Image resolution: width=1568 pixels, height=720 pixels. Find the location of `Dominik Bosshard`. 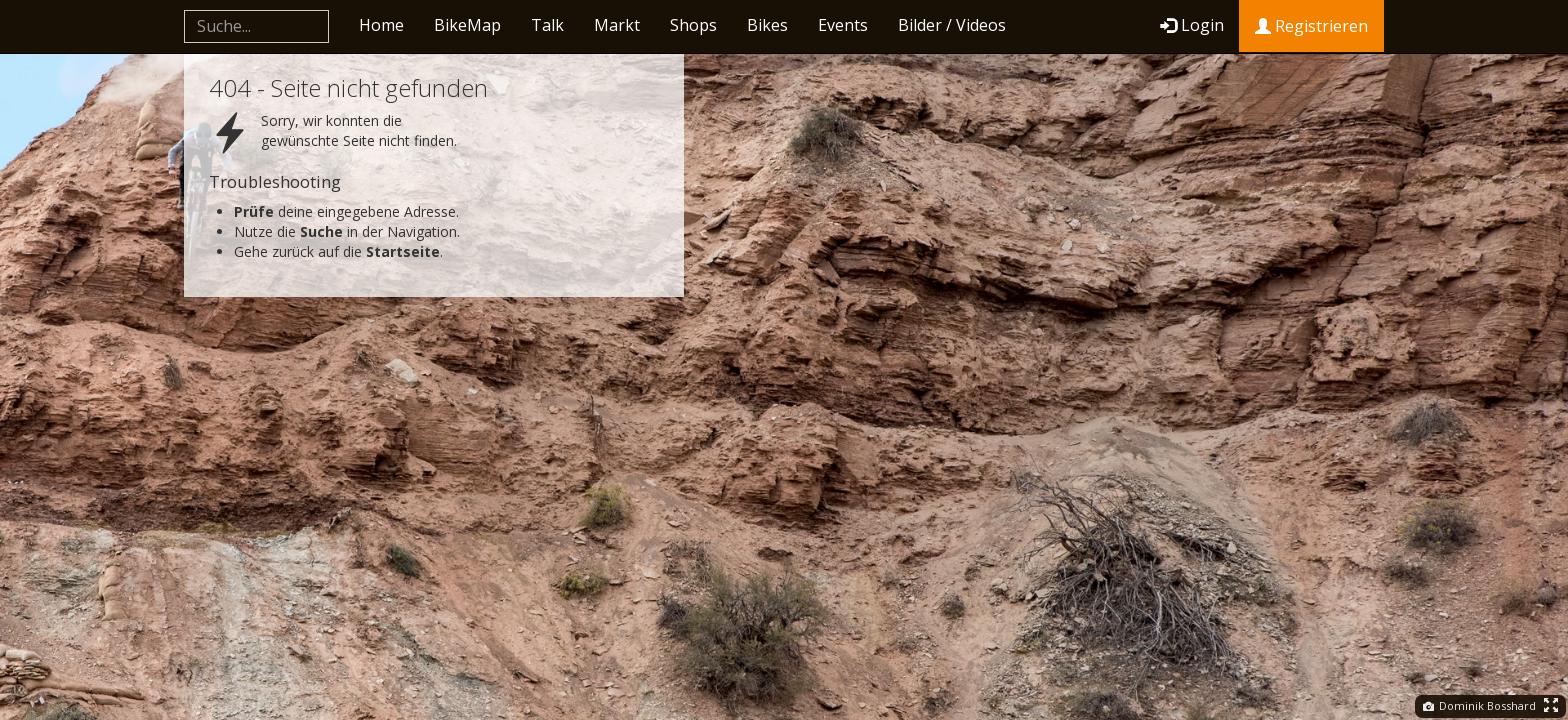

Dominik Bosshard is located at coordinates (1479, 705).